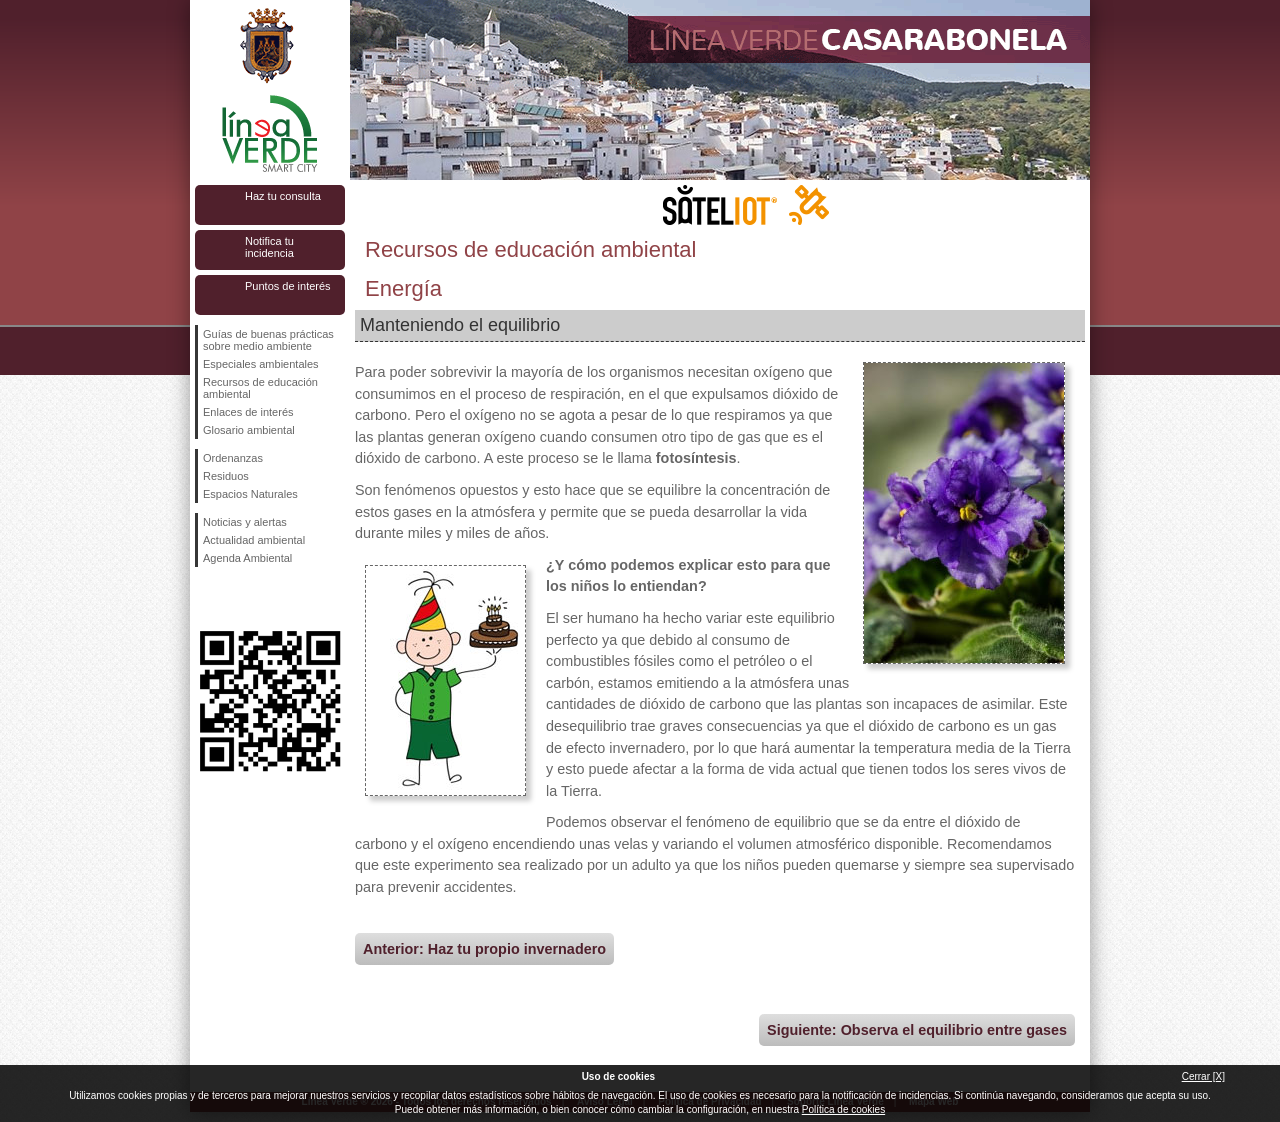 The width and height of the screenshot is (1280, 1122). I want to click on Espacios Naturales, so click(250, 494).